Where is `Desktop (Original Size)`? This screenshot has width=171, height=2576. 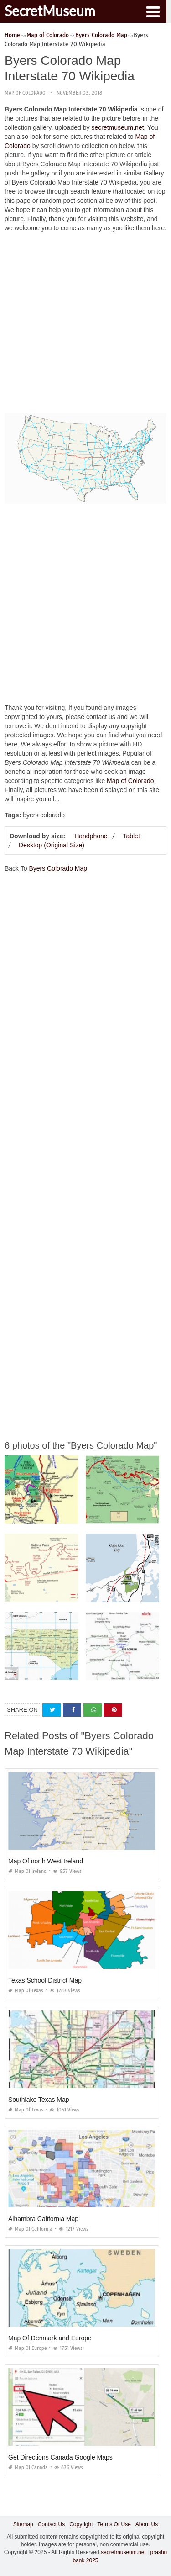
Desktop (Original Size) is located at coordinates (51, 845).